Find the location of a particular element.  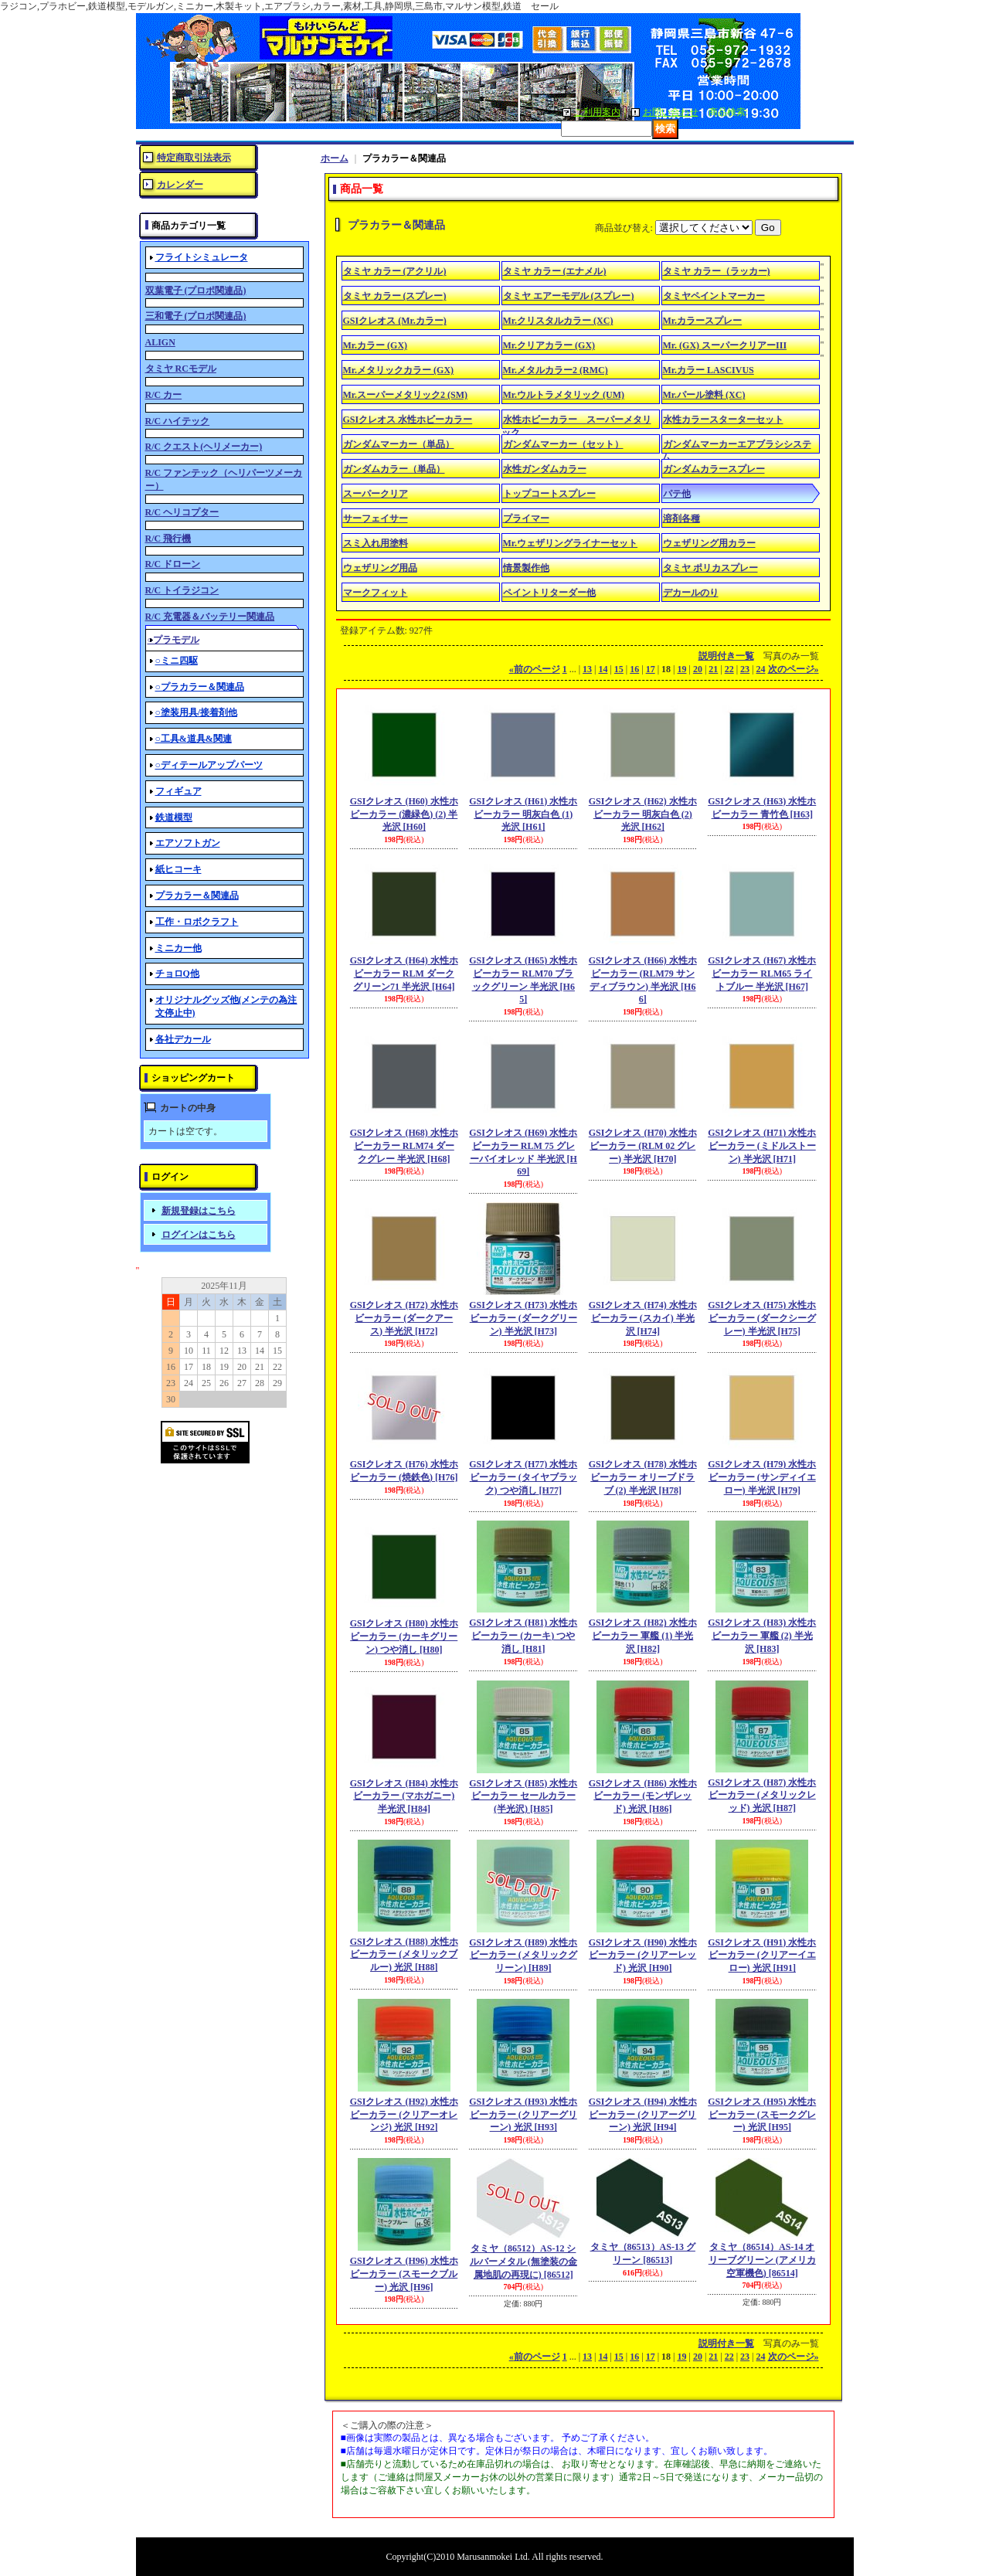

新規登録はこちら is located at coordinates (198, 1210).